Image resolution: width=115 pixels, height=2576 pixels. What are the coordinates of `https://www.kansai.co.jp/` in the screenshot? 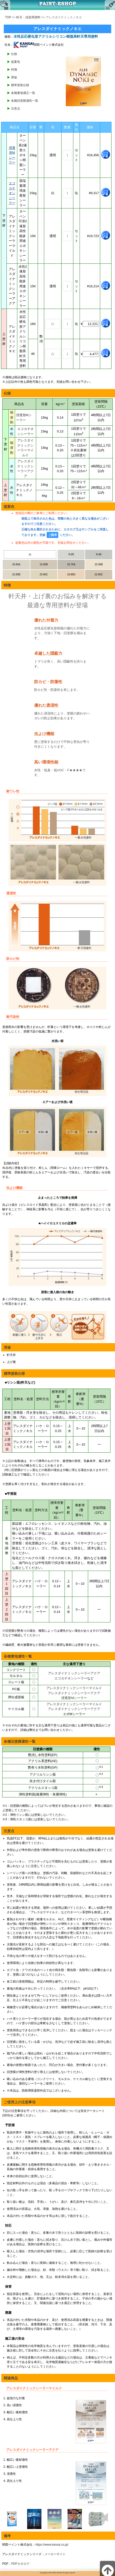 It's located at (51, 2544).